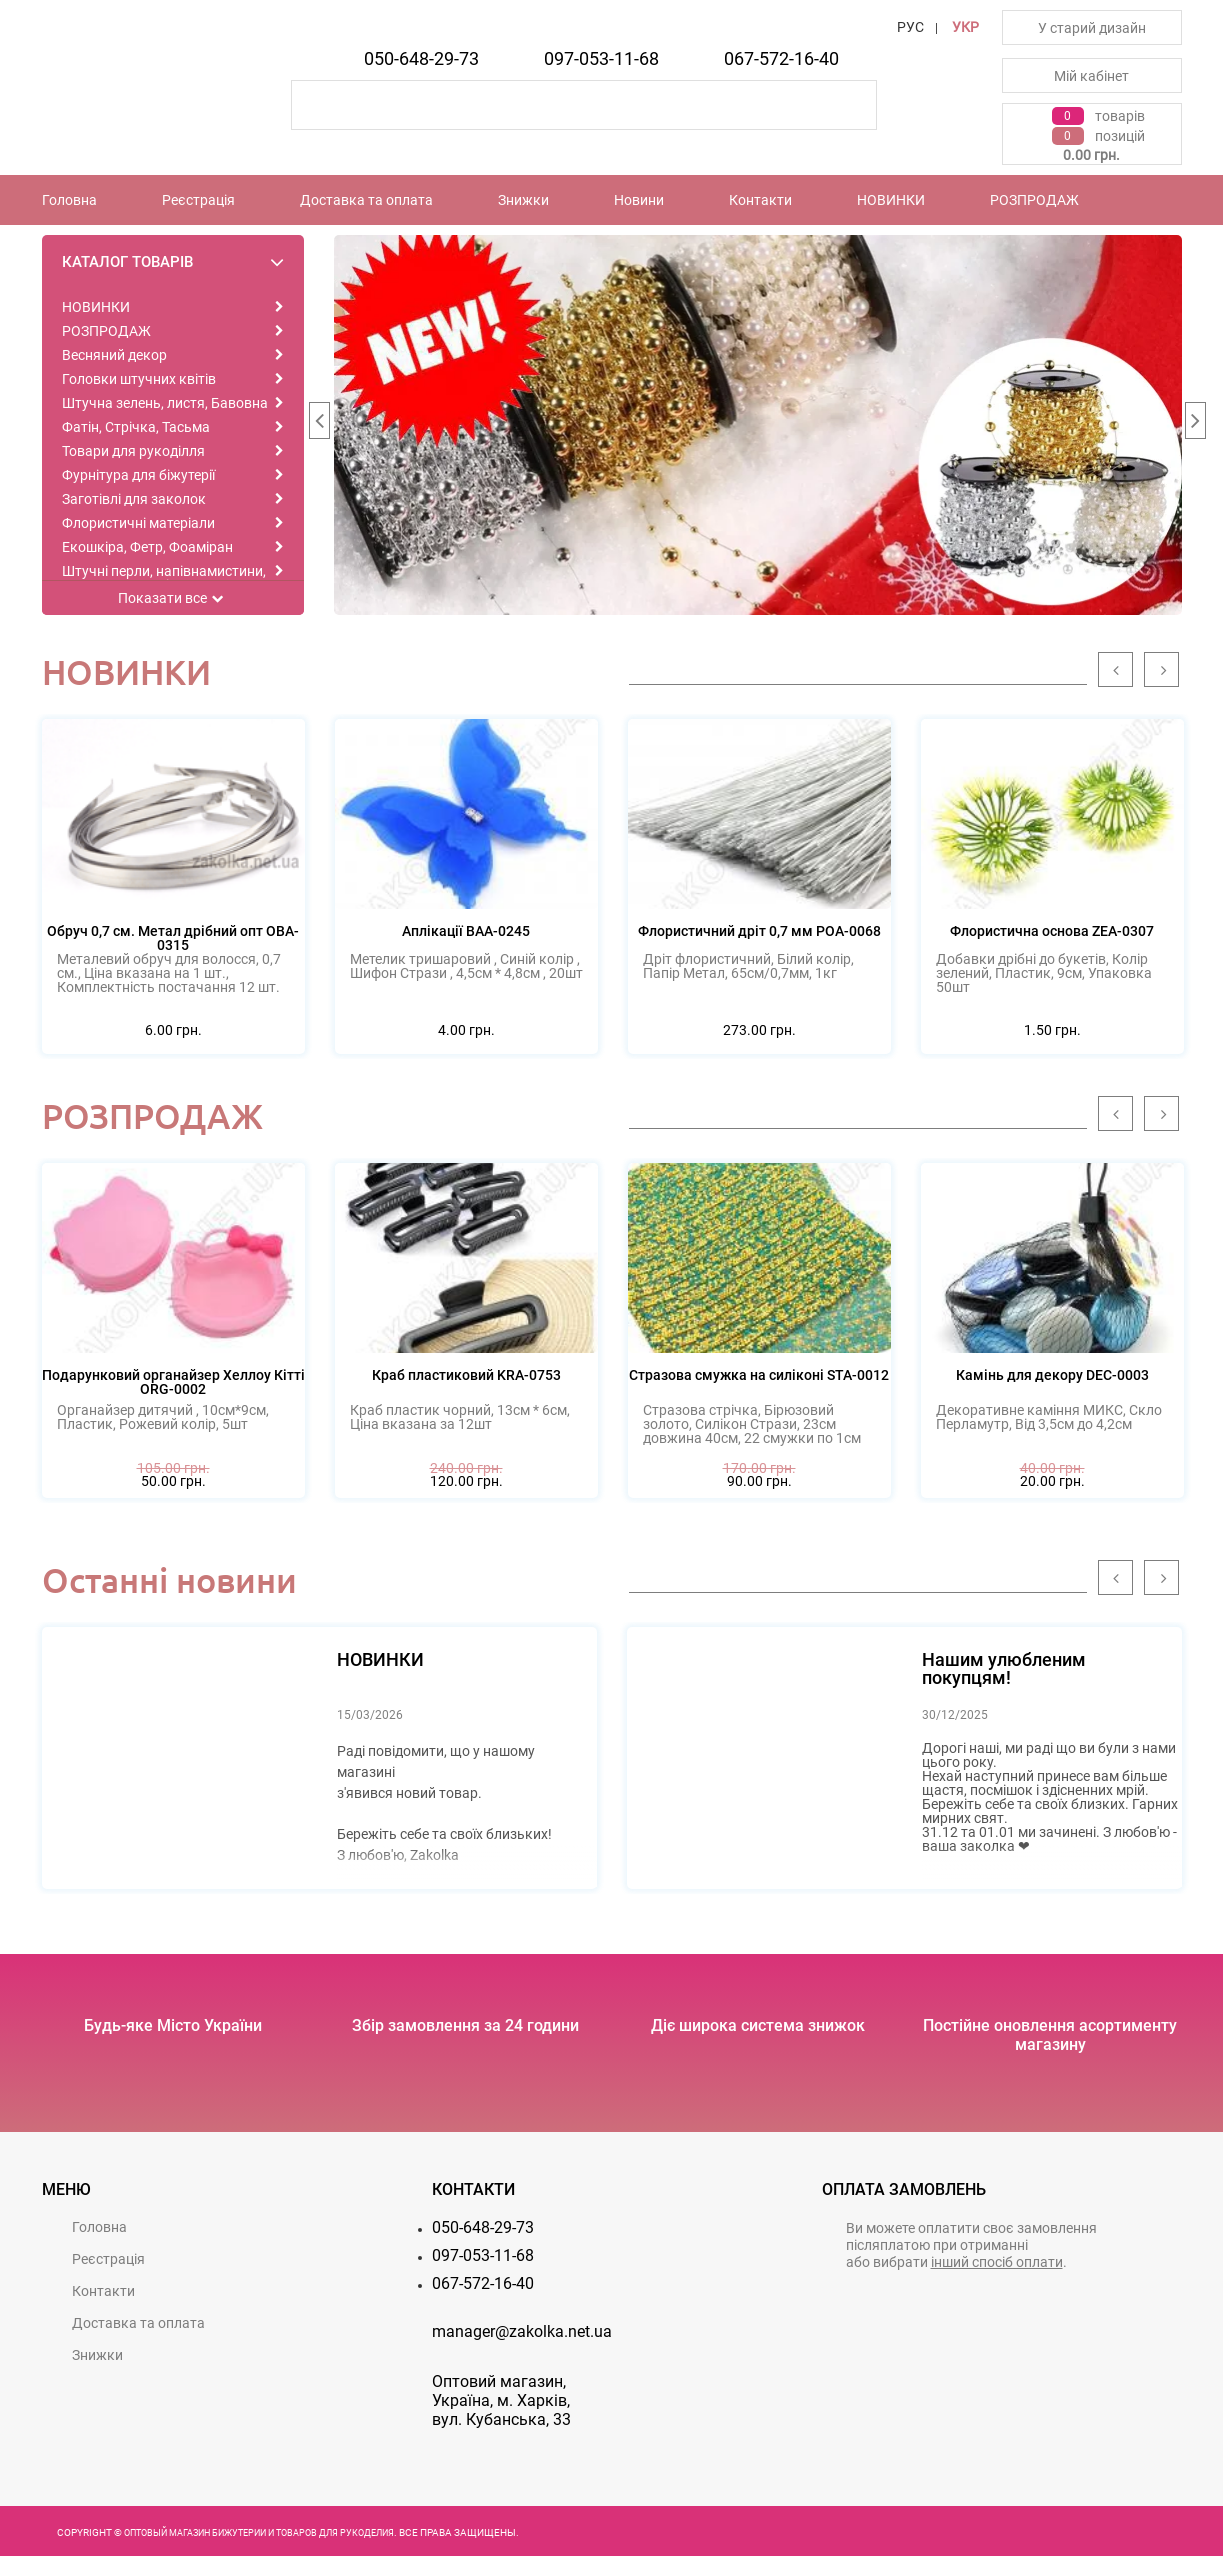 The image size is (1223, 2556). What do you see at coordinates (134, 499) in the screenshot?
I see `Заготівлі для заколок` at bounding box center [134, 499].